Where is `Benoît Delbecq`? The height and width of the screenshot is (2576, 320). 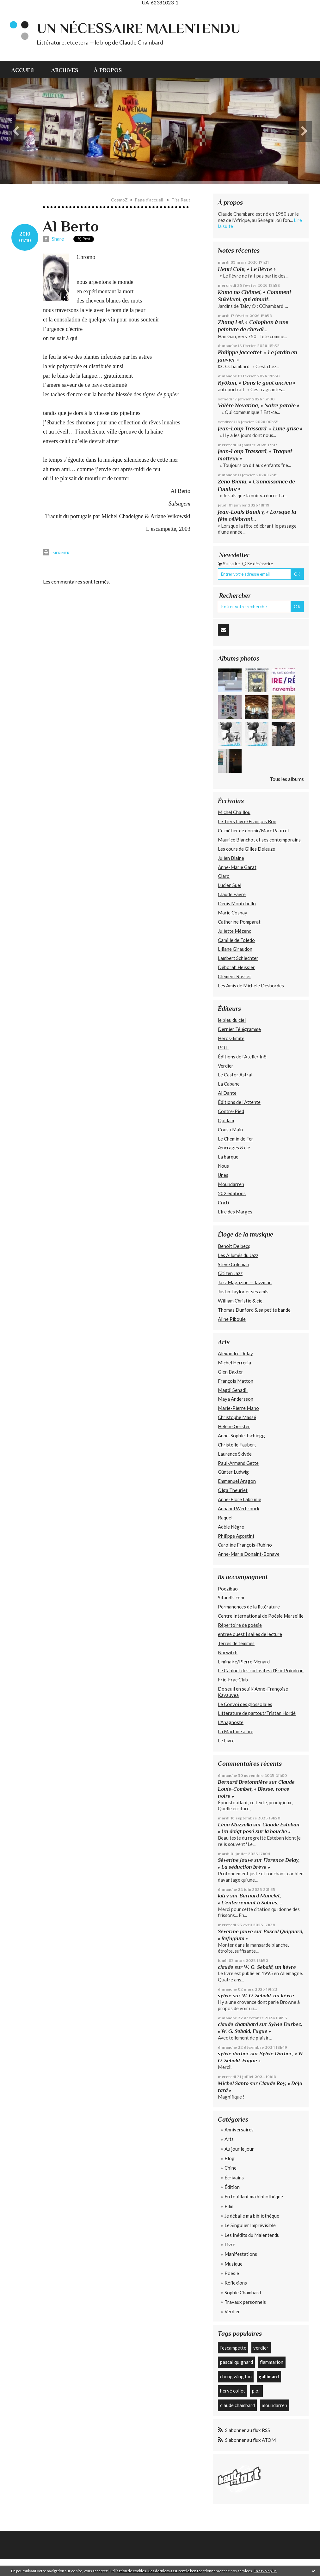 Benoît Delbecq is located at coordinates (234, 1246).